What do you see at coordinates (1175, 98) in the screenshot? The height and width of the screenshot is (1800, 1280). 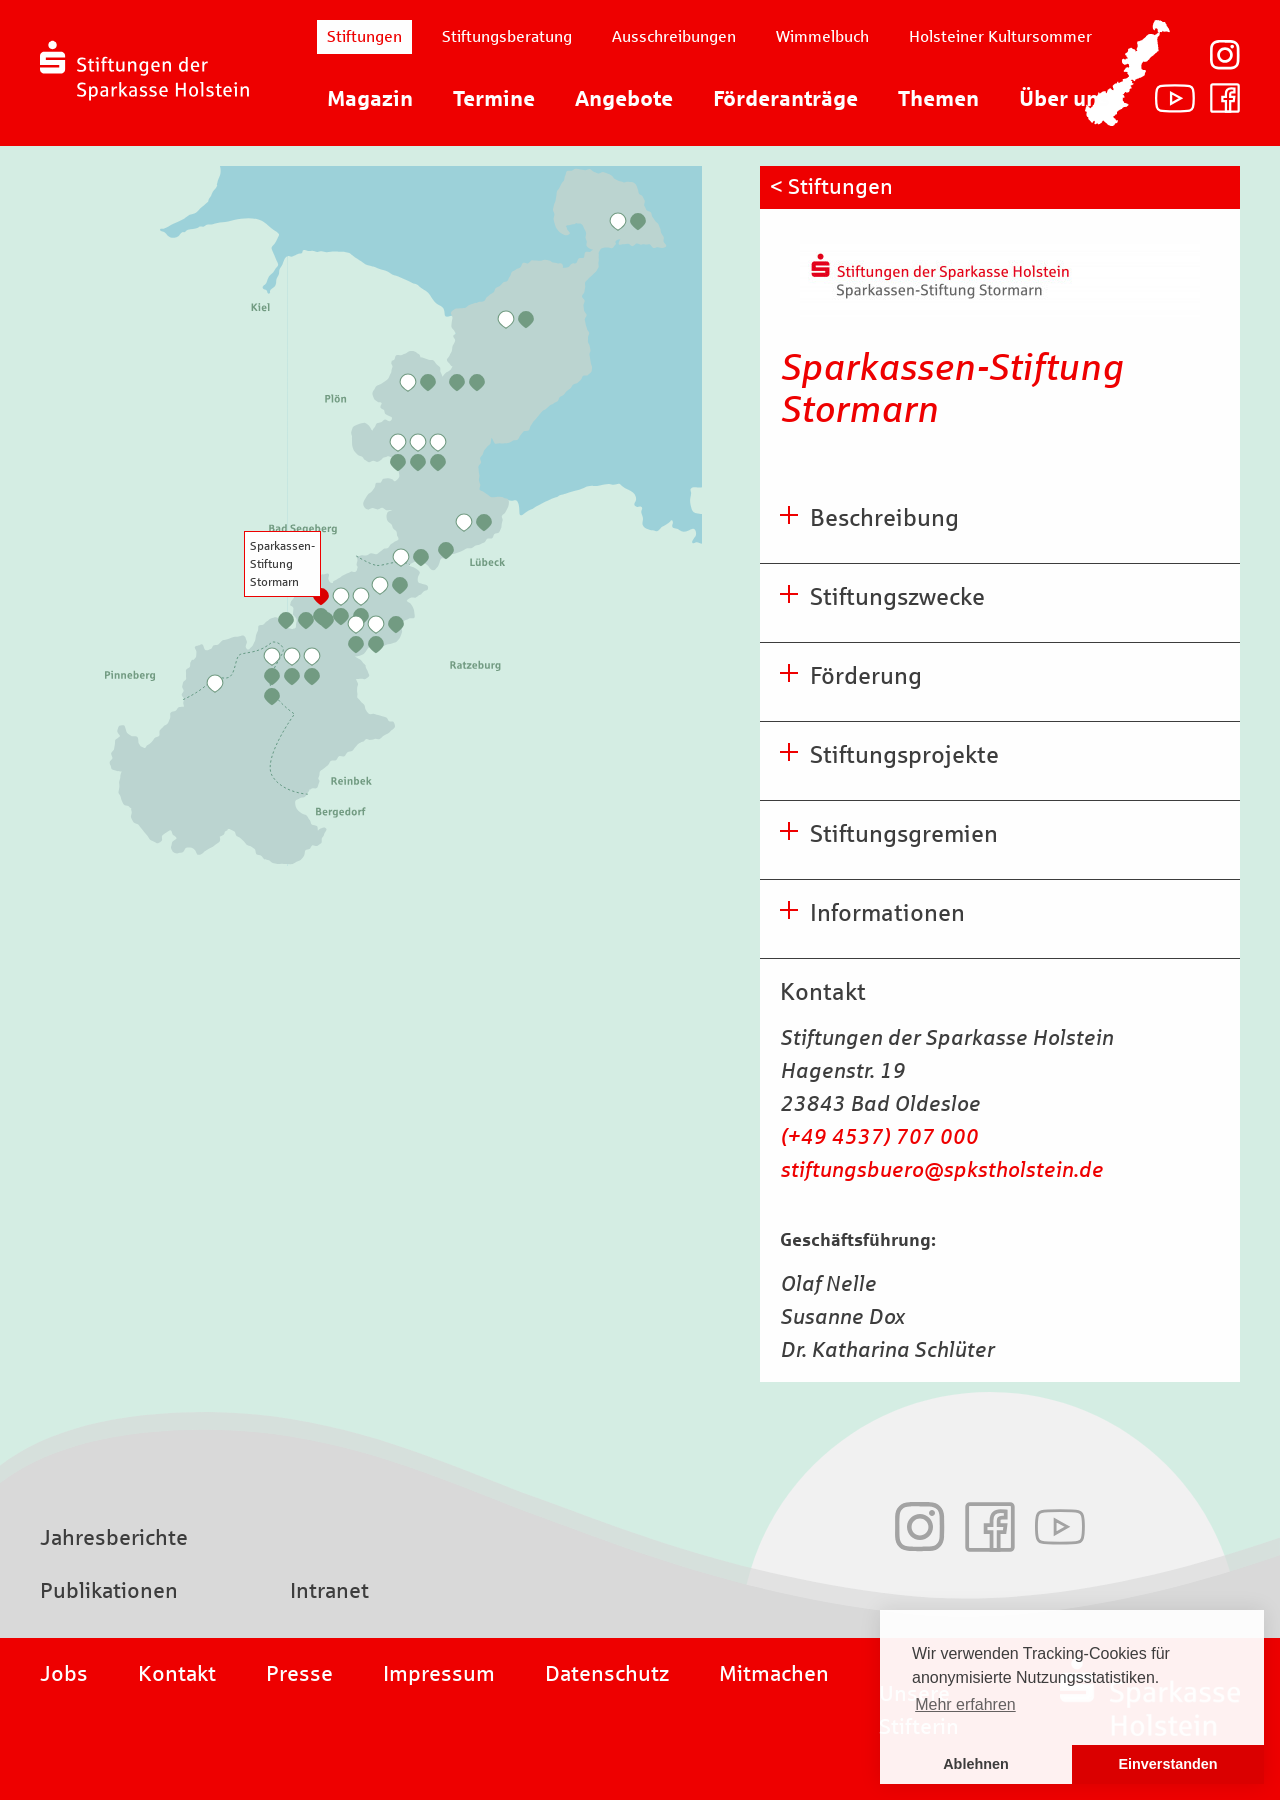 I see `Youtube` at bounding box center [1175, 98].